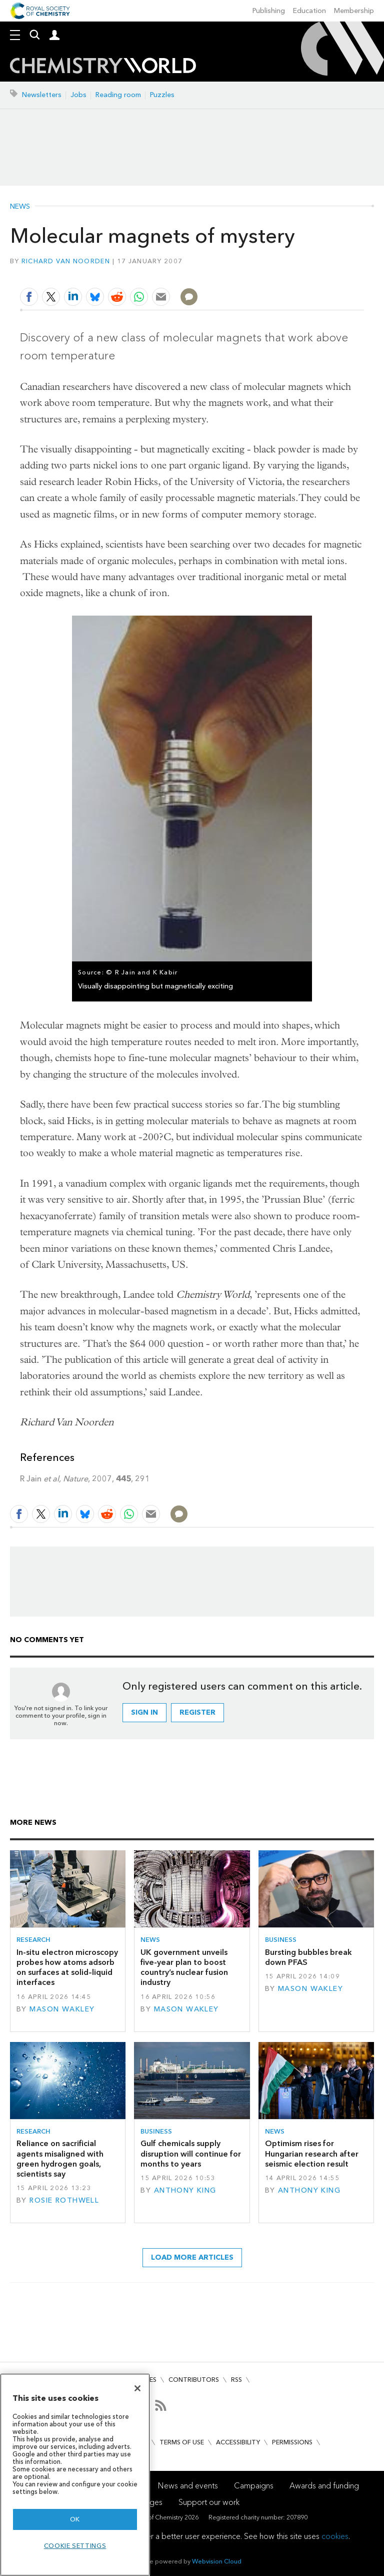 The height and width of the screenshot is (2576, 384). I want to click on Optimism rises for Hungarian research after seismic election result, so click(311, 2154).